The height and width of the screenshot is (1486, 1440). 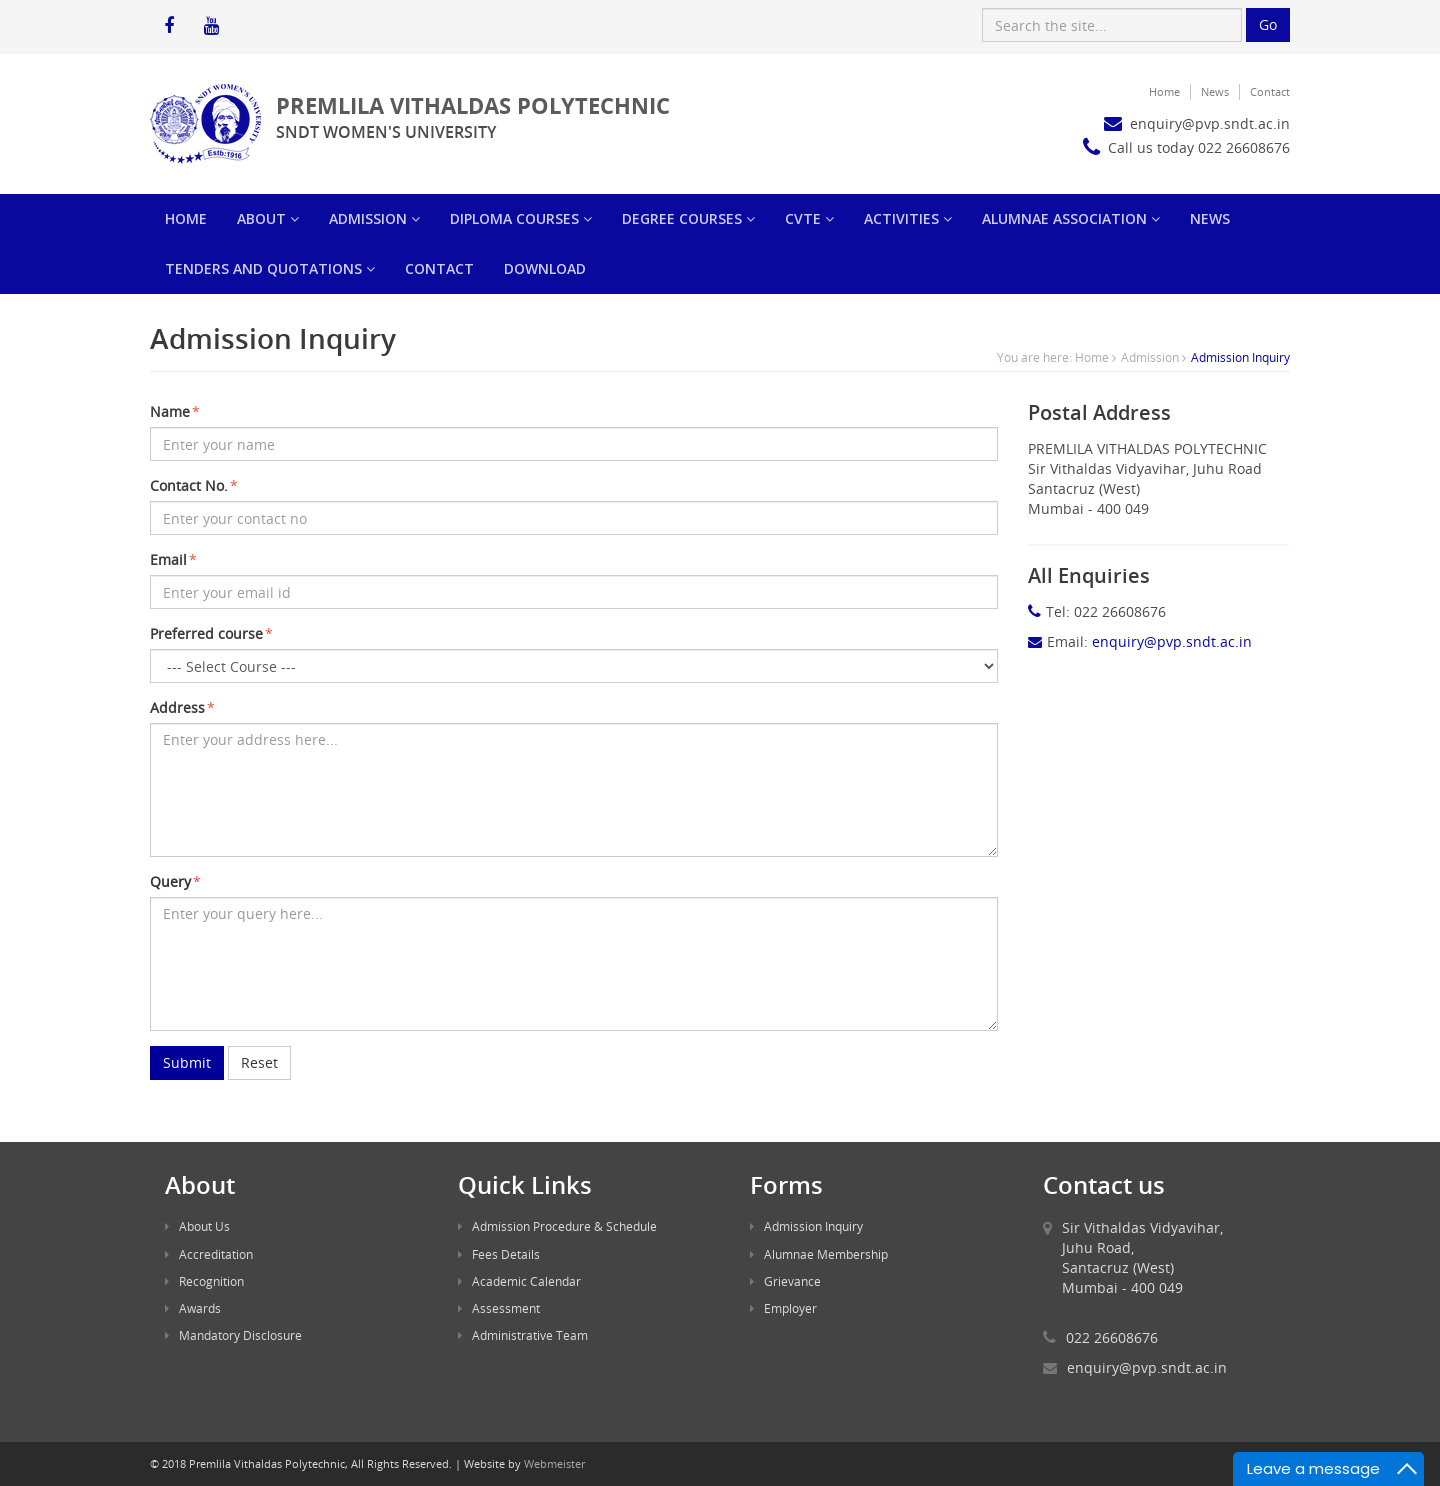 What do you see at coordinates (557, 1226) in the screenshot?
I see `Admission Procedure & Schedule` at bounding box center [557, 1226].